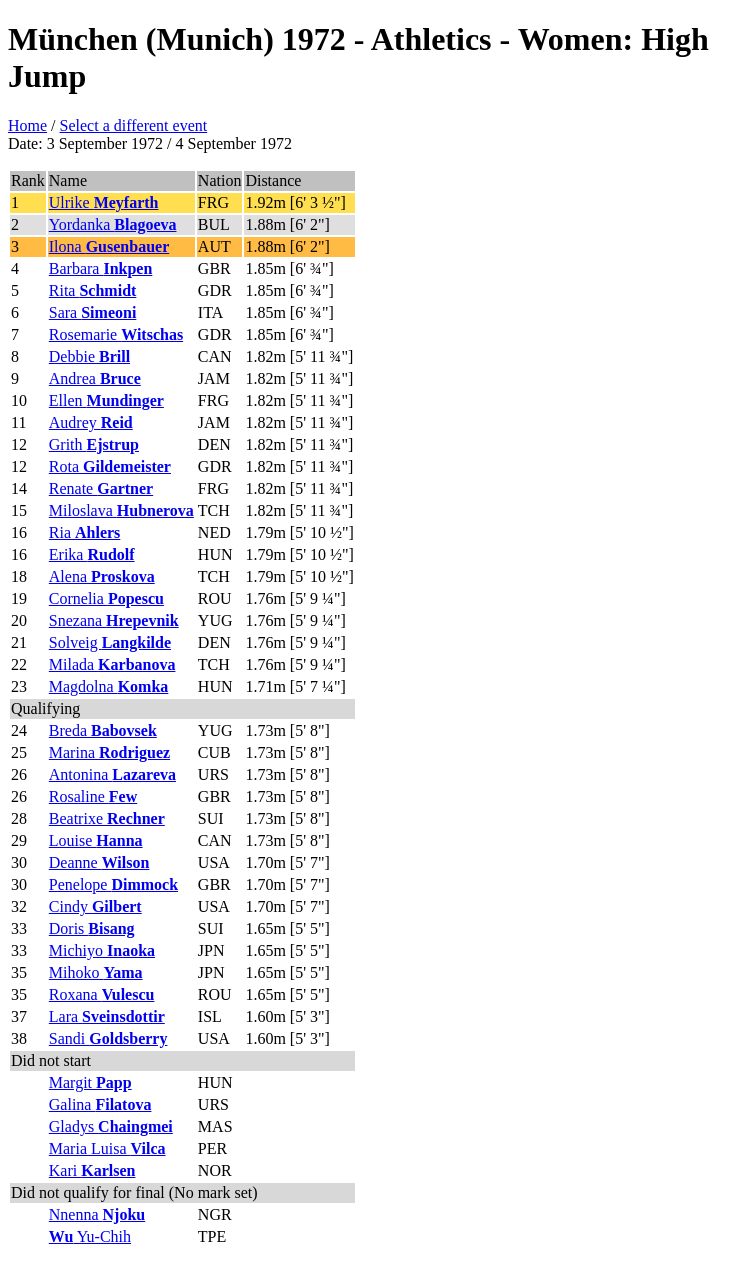 The width and height of the screenshot is (735, 1283). Describe the element at coordinates (134, 125) in the screenshot. I see `Select a different event` at that location.